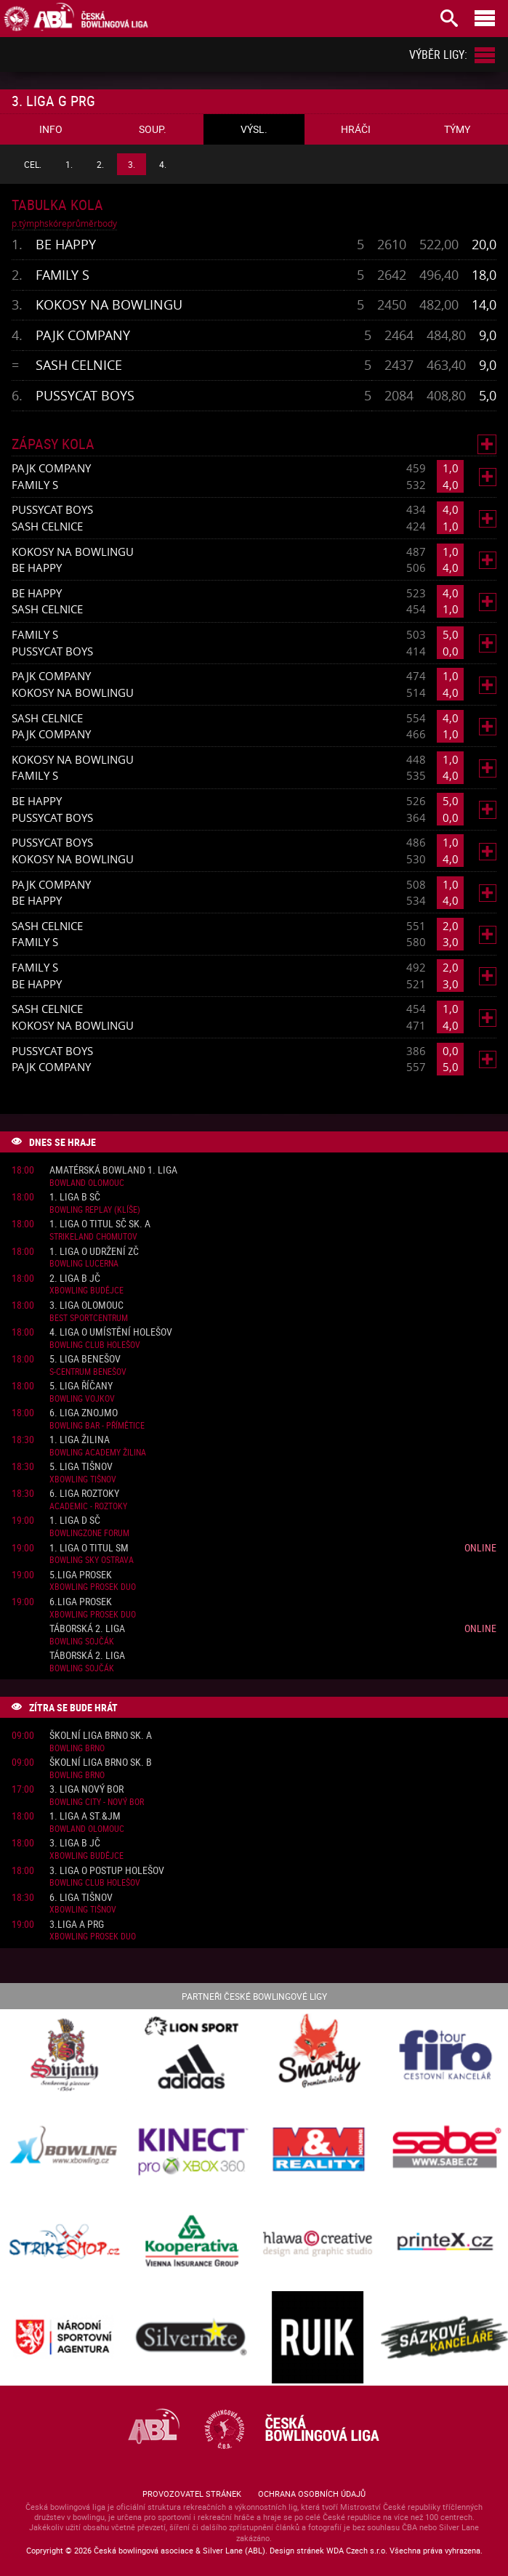 The width and height of the screenshot is (508, 2576). I want to click on Školní liga Brno sk. B, so click(100, 1762).